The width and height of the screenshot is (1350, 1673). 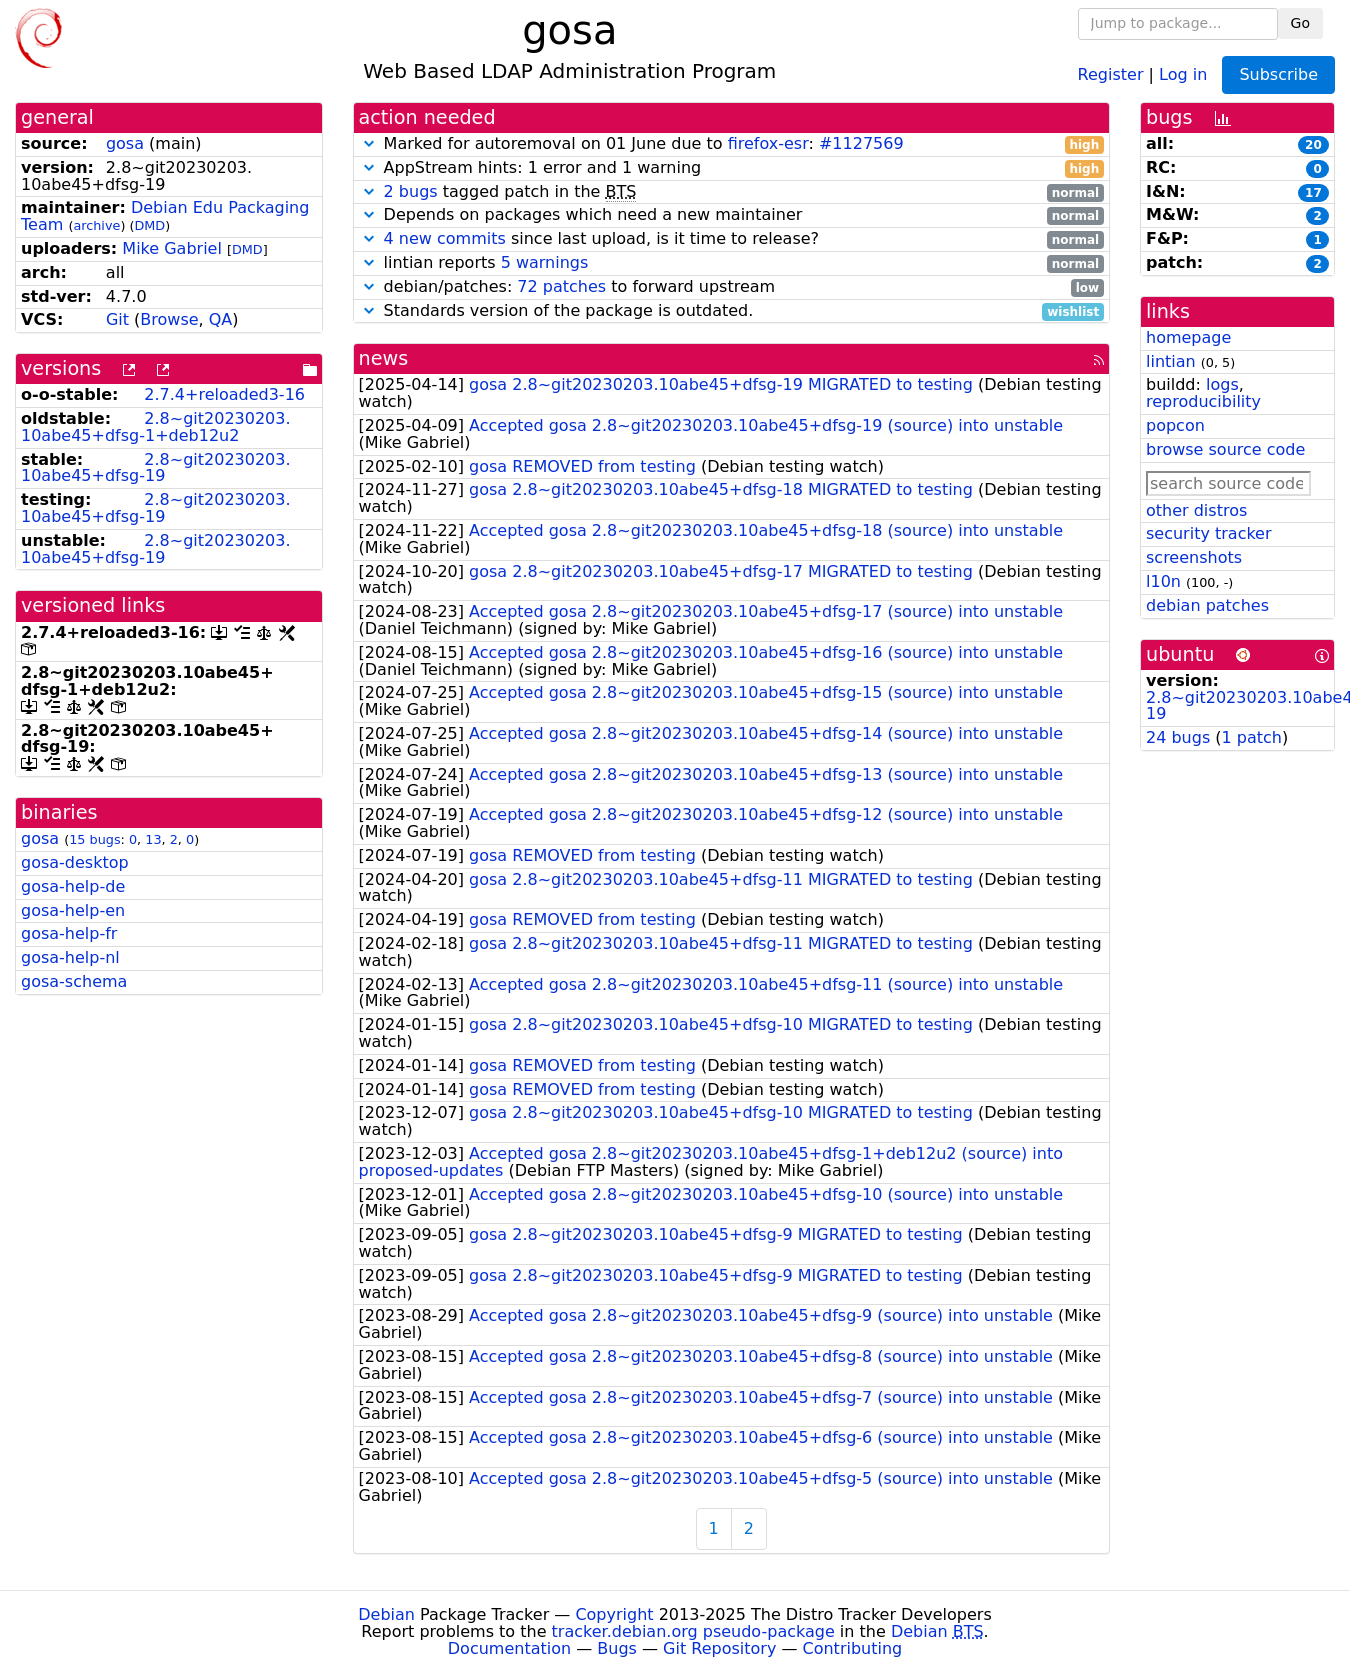 I want to click on DMD, so click(x=149, y=225).